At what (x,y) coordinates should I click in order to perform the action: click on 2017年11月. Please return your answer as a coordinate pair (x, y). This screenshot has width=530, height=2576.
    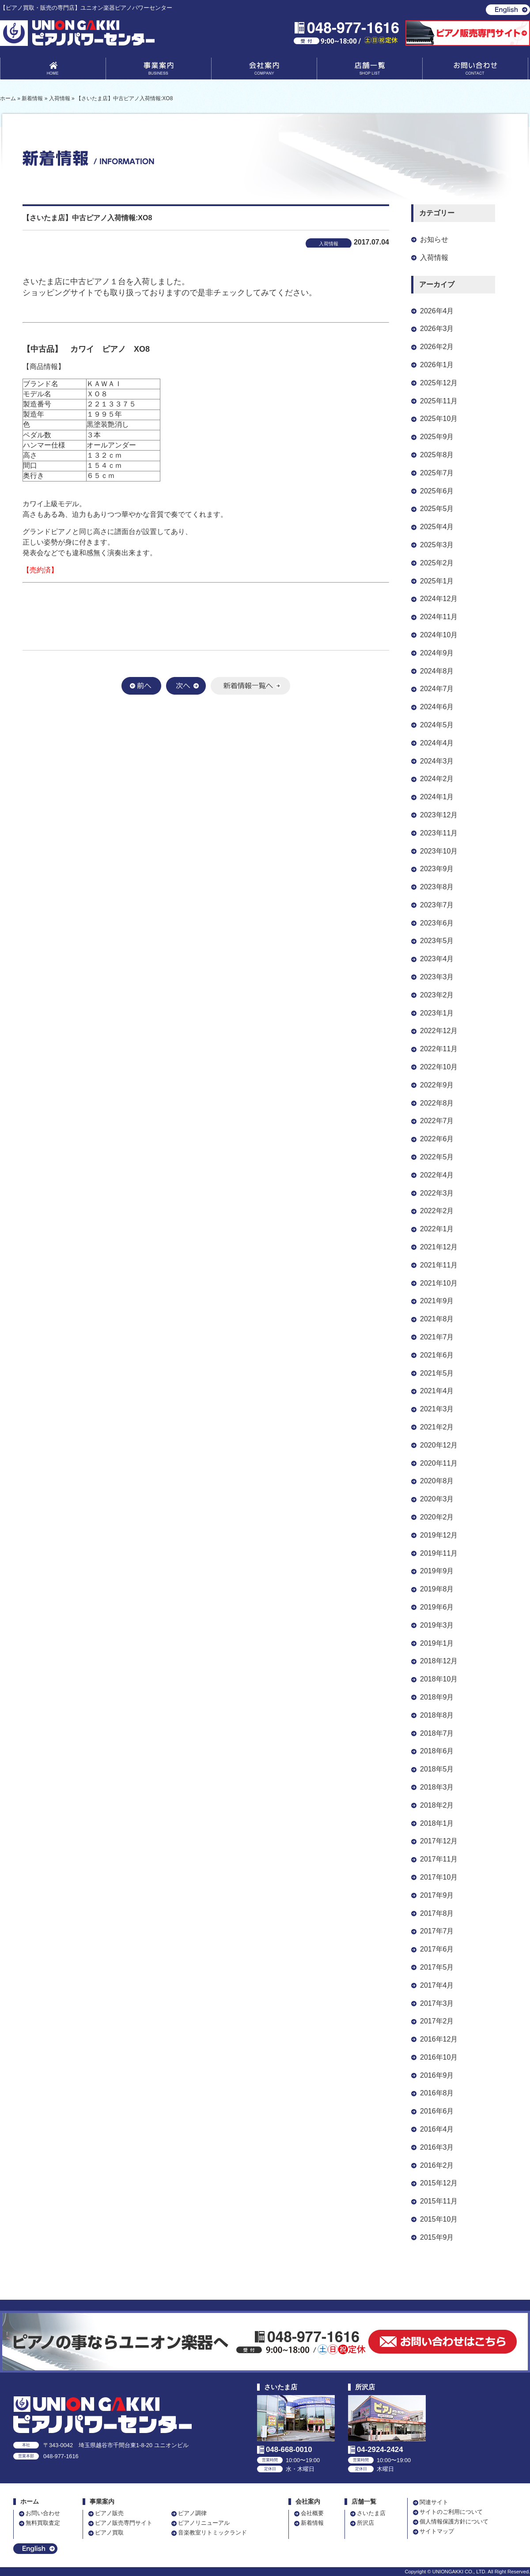
    Looking at the image, I should click on (439, 1859).